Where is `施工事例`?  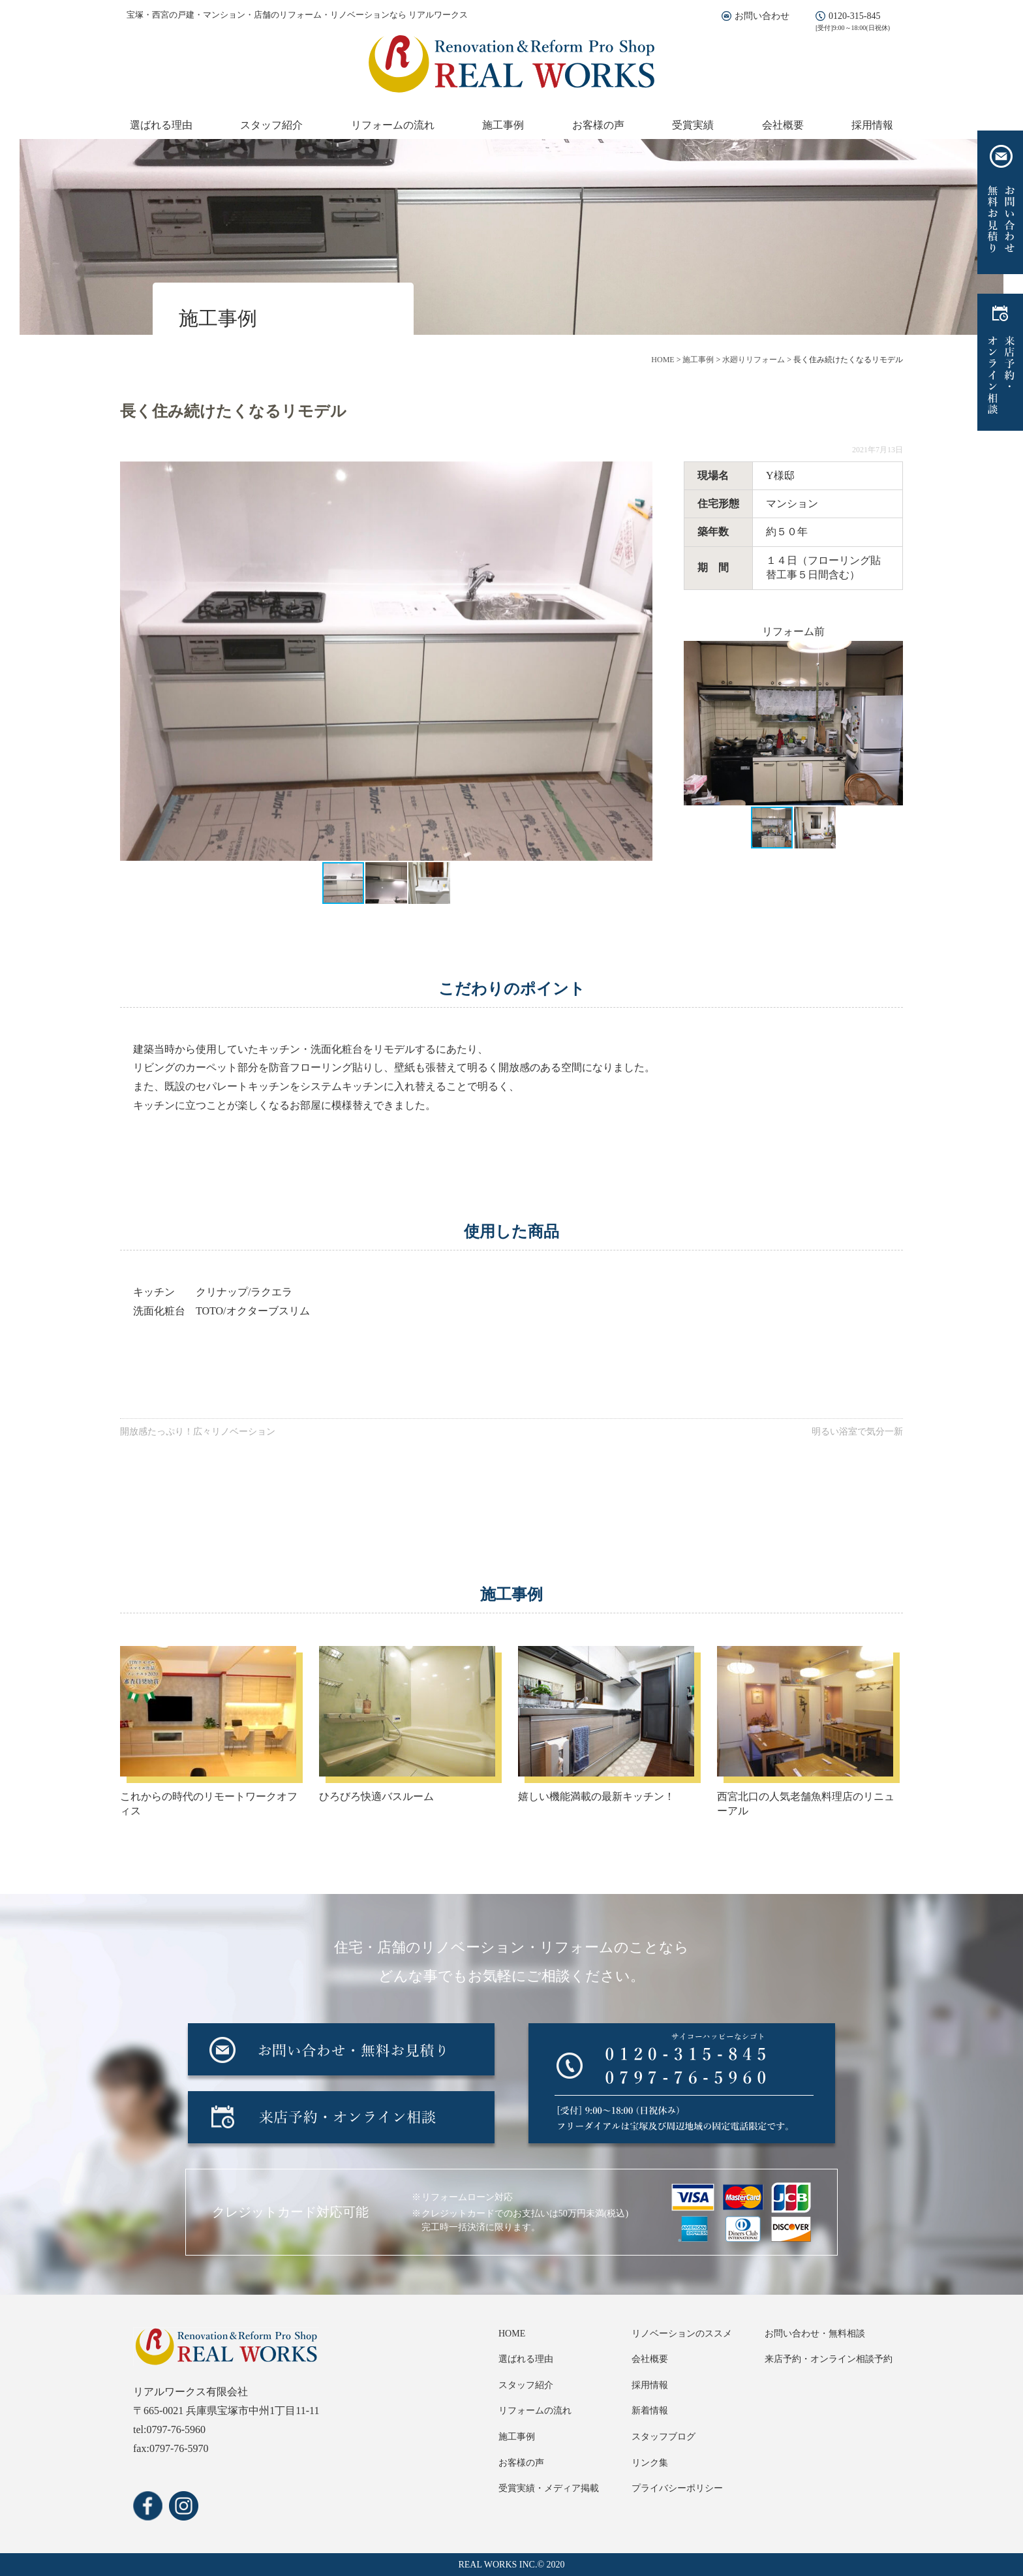
施工事例 is located at coordinates (503, 125).